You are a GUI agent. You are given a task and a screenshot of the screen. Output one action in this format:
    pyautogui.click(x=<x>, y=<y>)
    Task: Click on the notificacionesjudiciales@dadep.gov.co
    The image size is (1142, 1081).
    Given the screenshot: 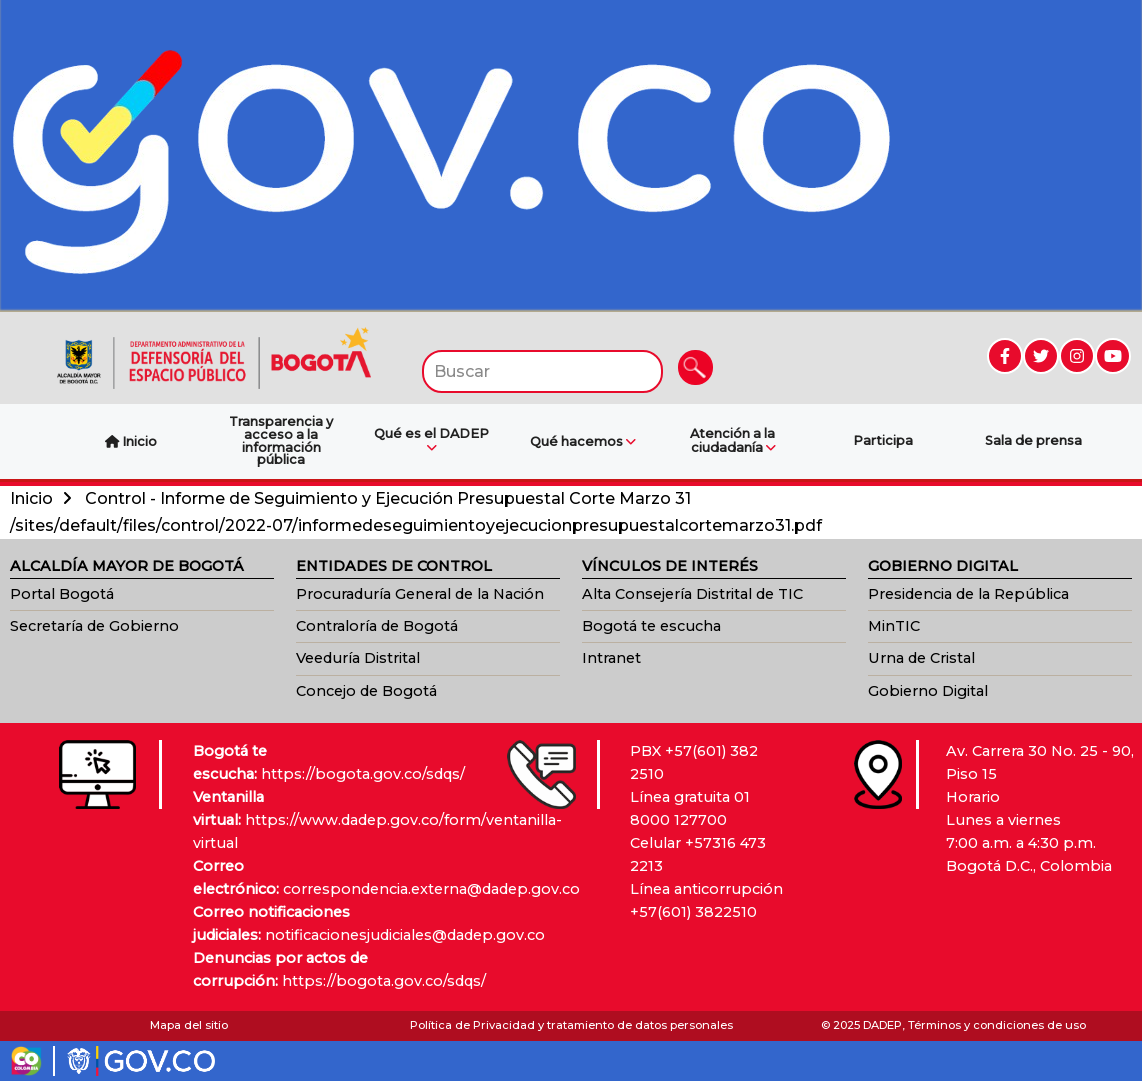 What is the action you would take?
    pyautogui.click(x=405, y=935)
    